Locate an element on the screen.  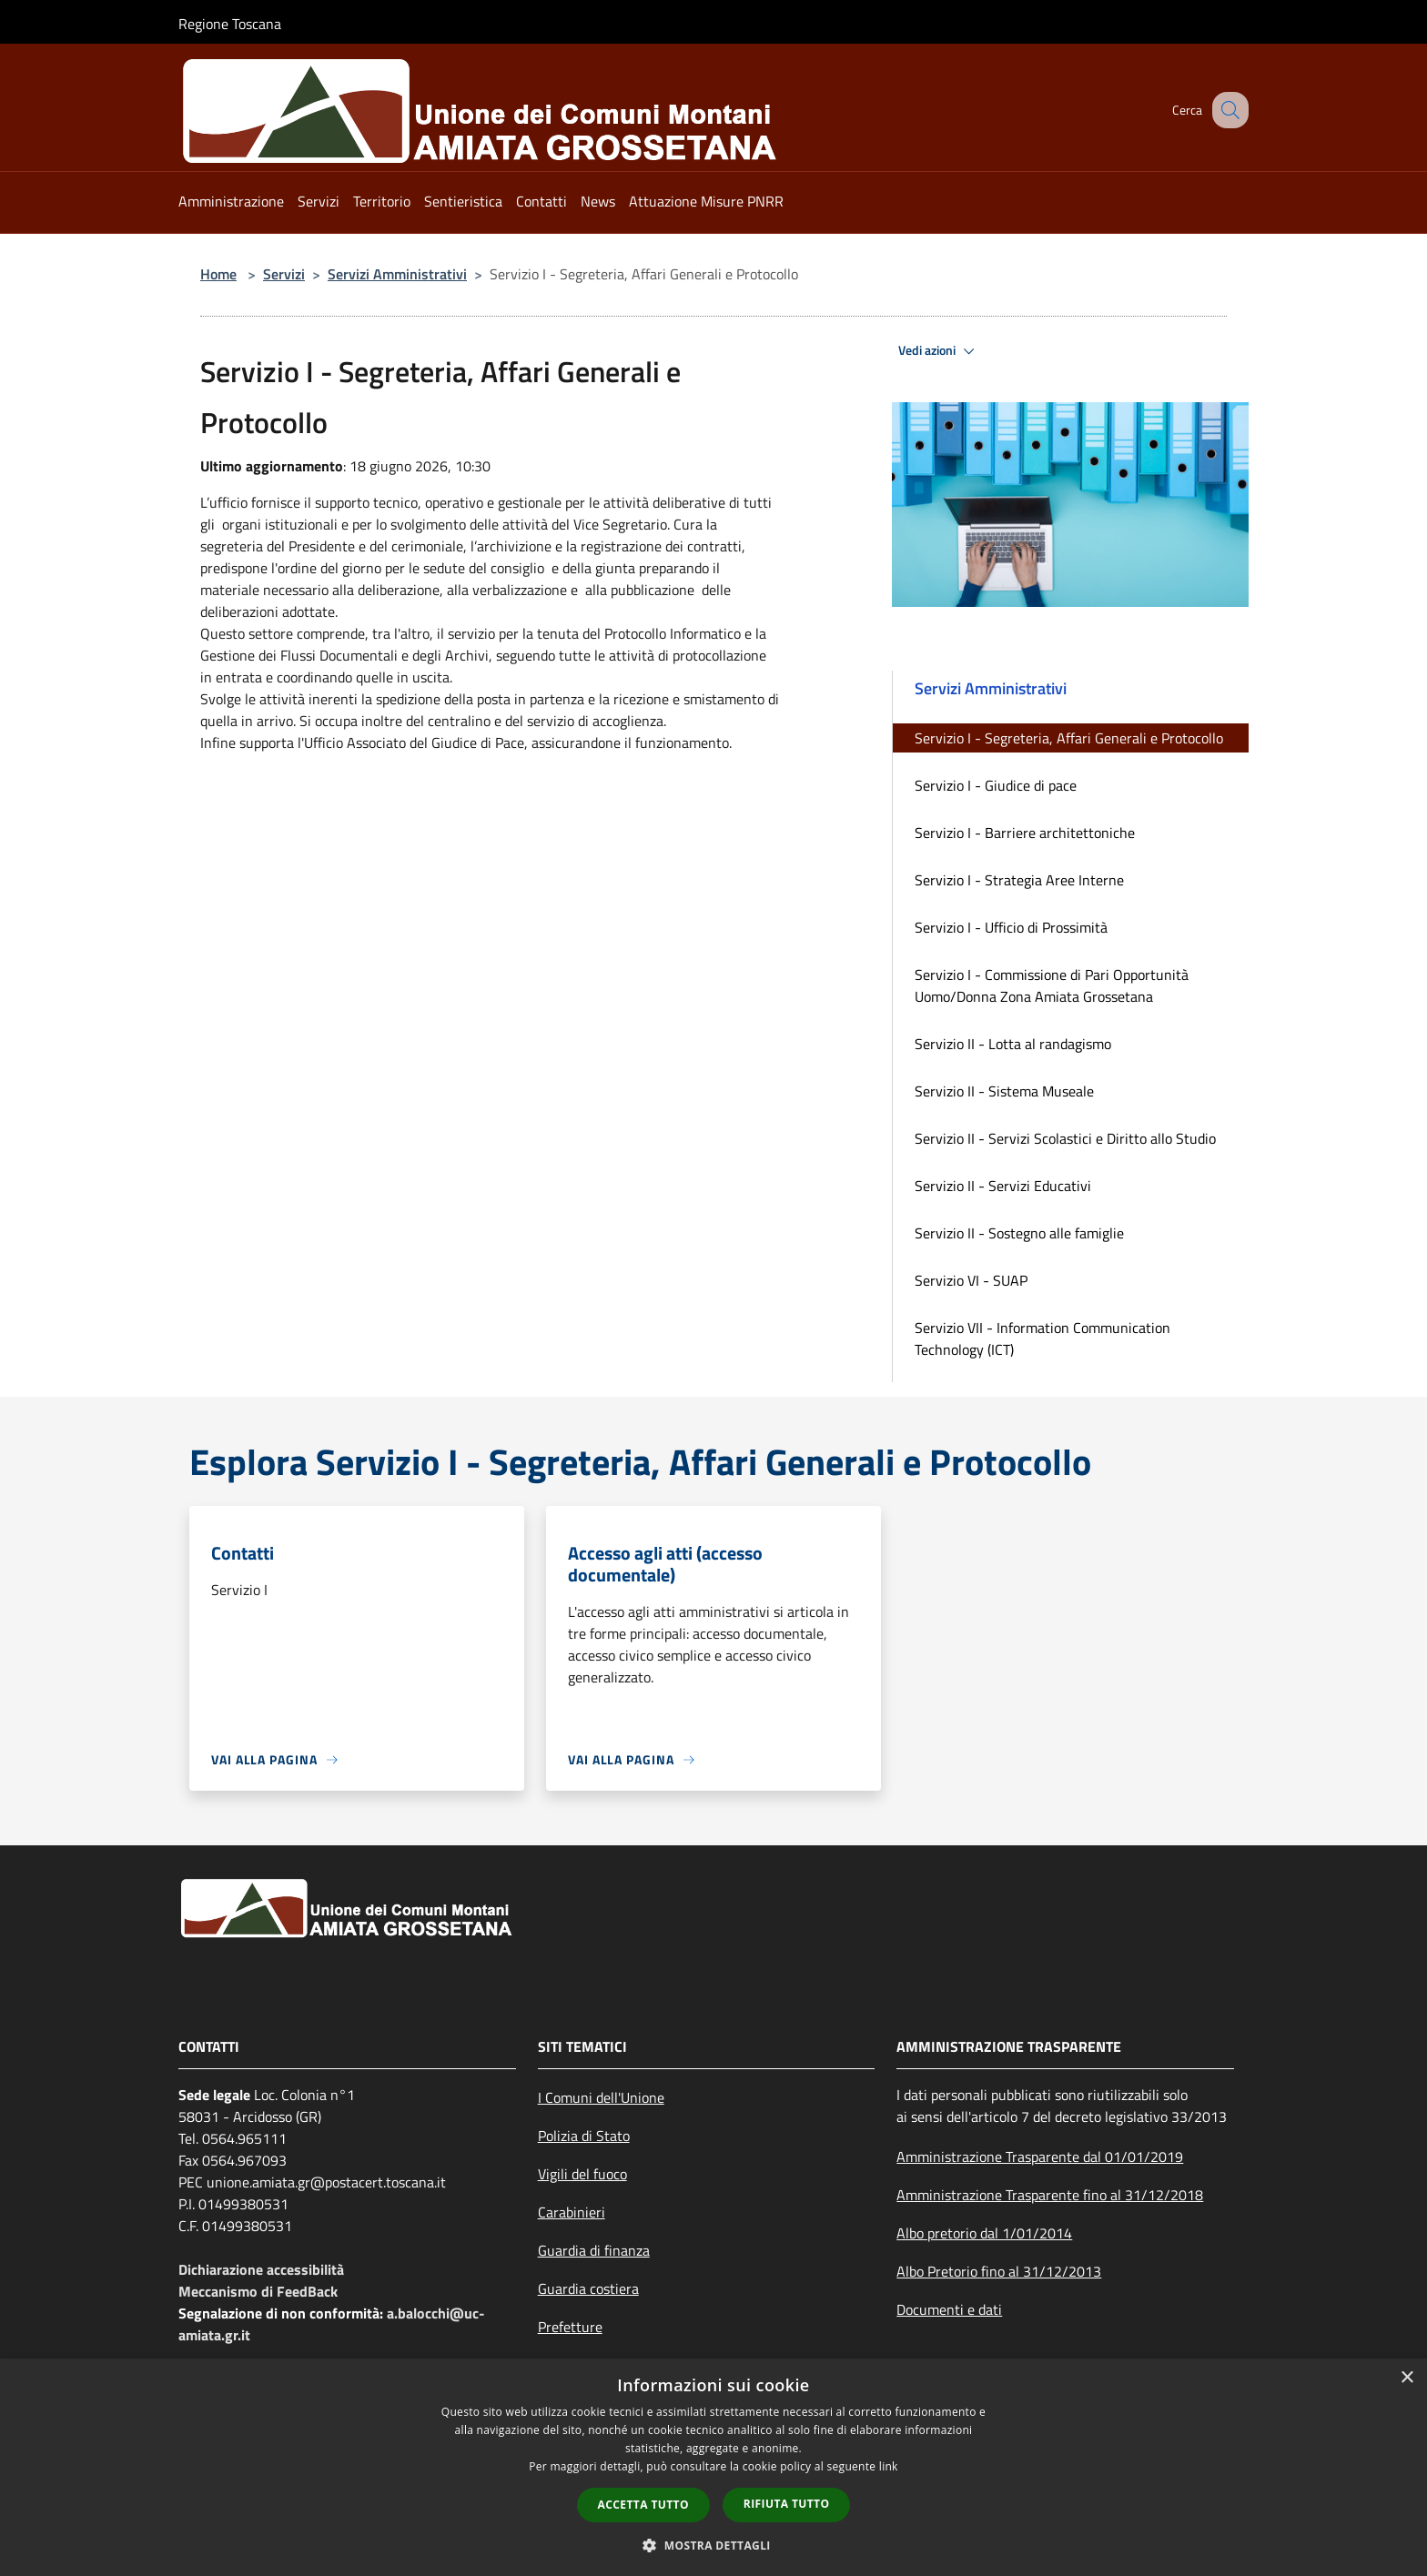
Servizio II - Sistema Museale is located at coordinates (1004, 1091).